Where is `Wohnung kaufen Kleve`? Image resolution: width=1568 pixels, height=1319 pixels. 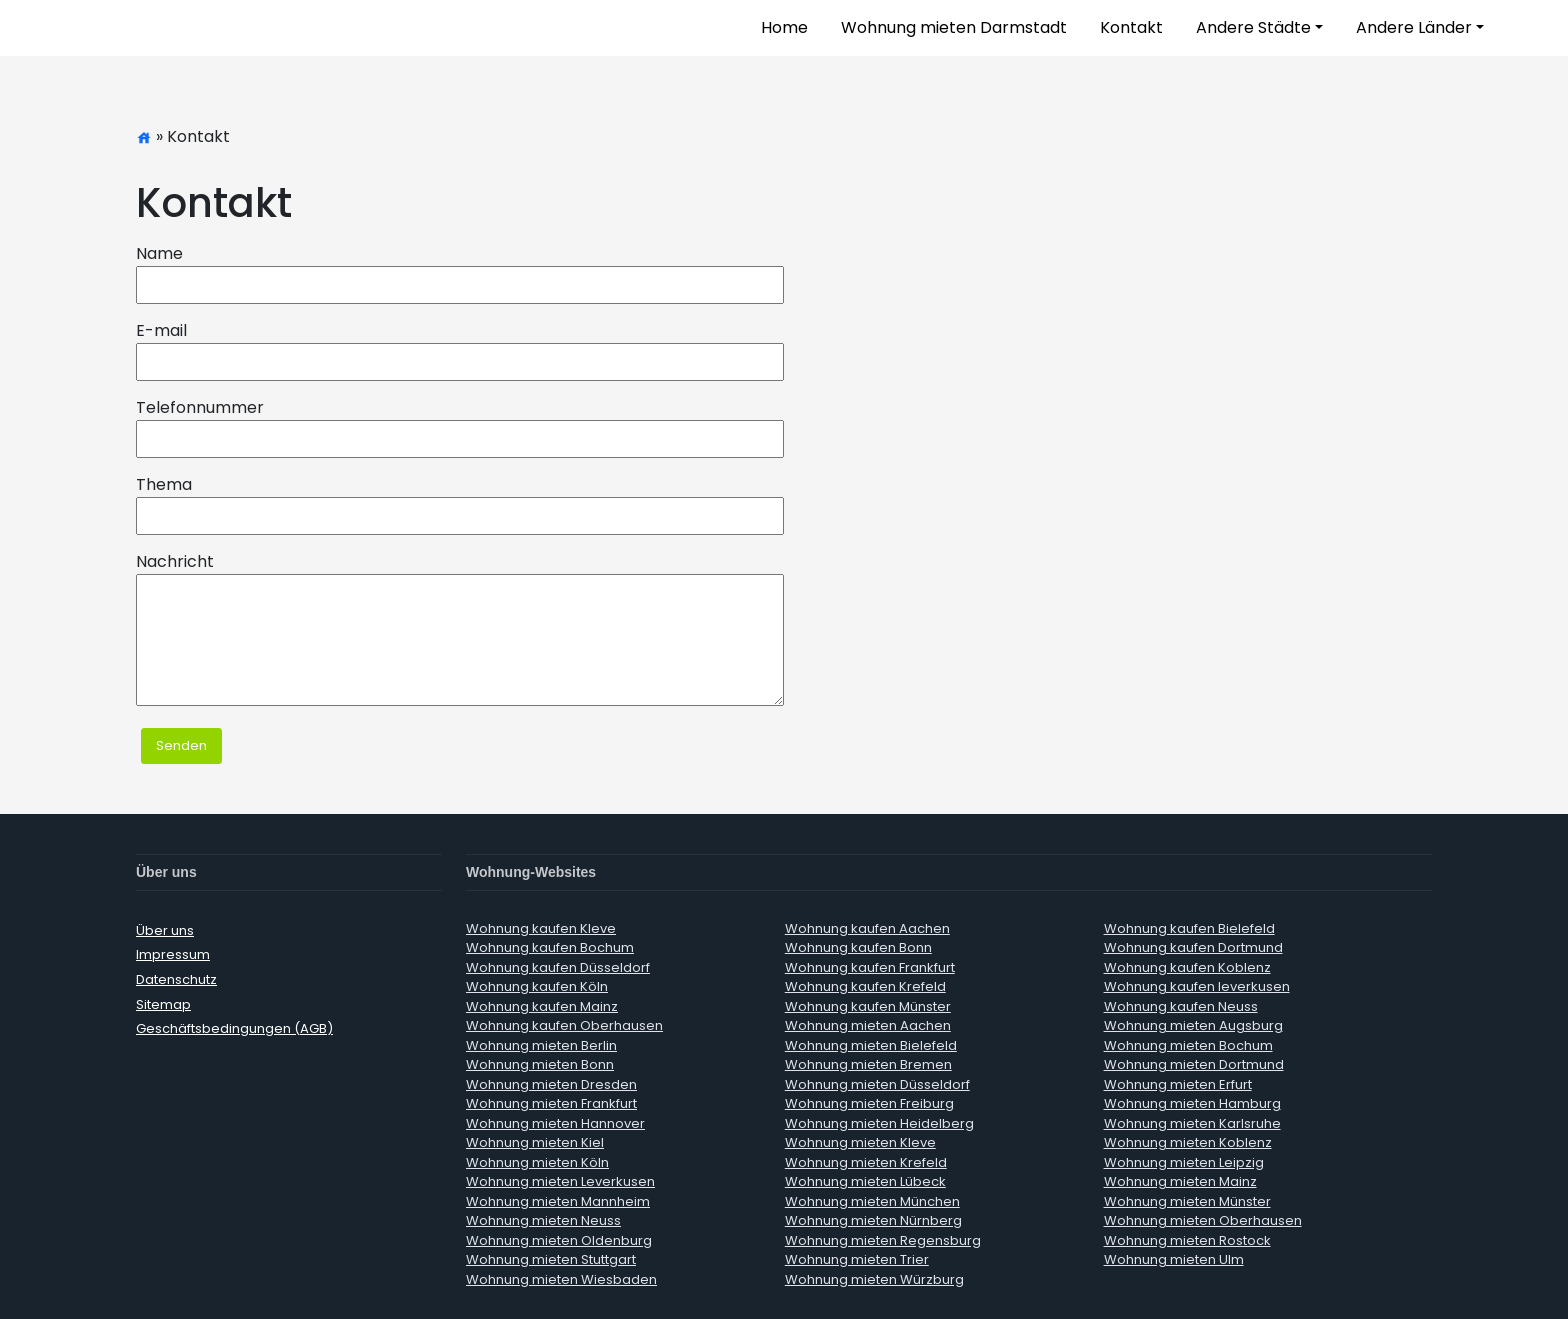 Wohnung kaufen Kleve is located at coordinates (541, 928).